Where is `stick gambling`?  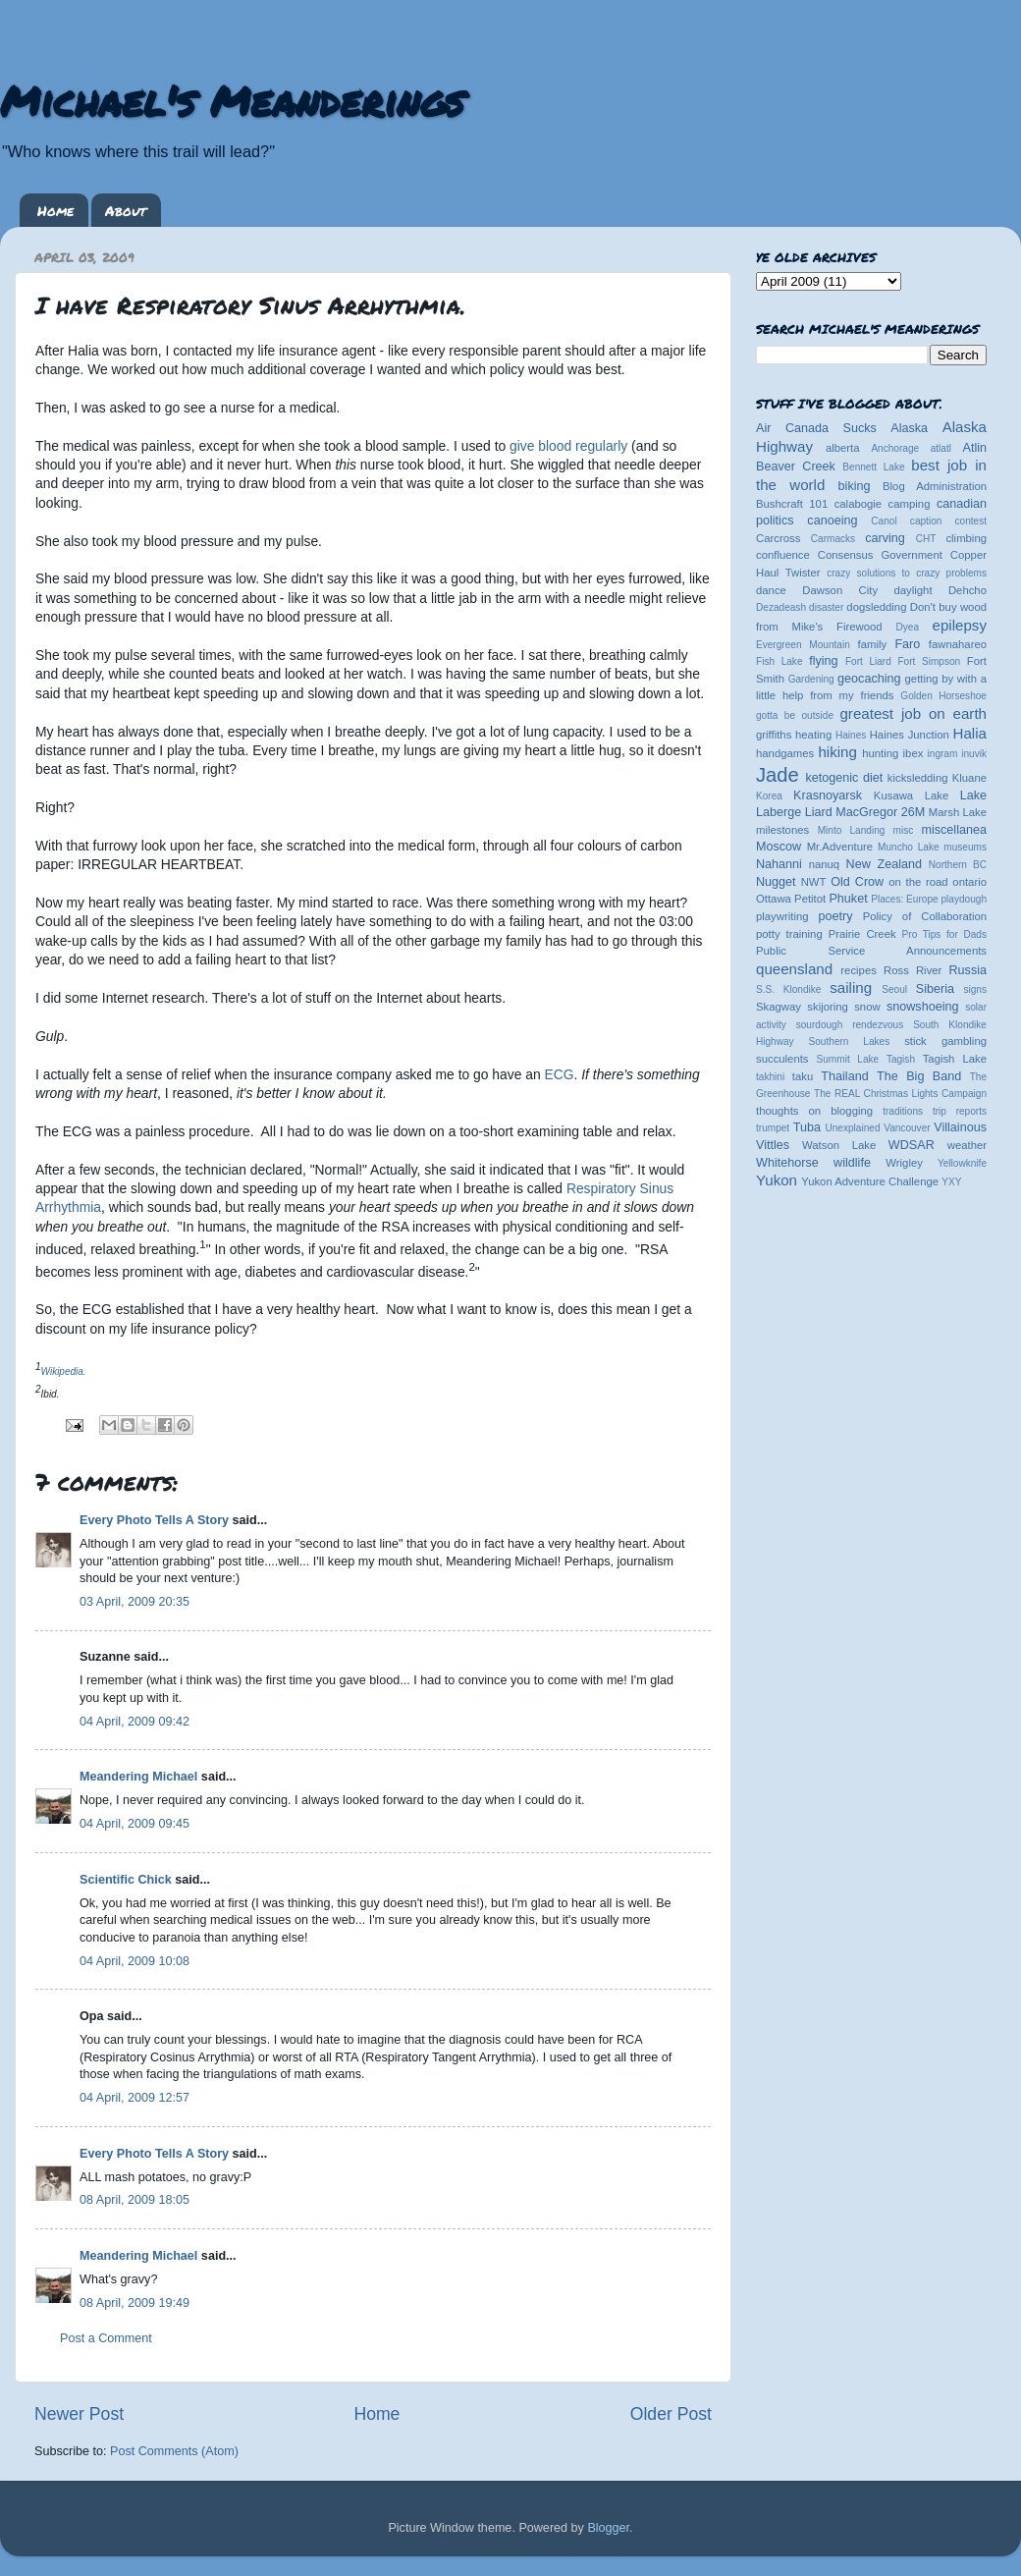
stick gambling is located at coordinates (945, 1041).